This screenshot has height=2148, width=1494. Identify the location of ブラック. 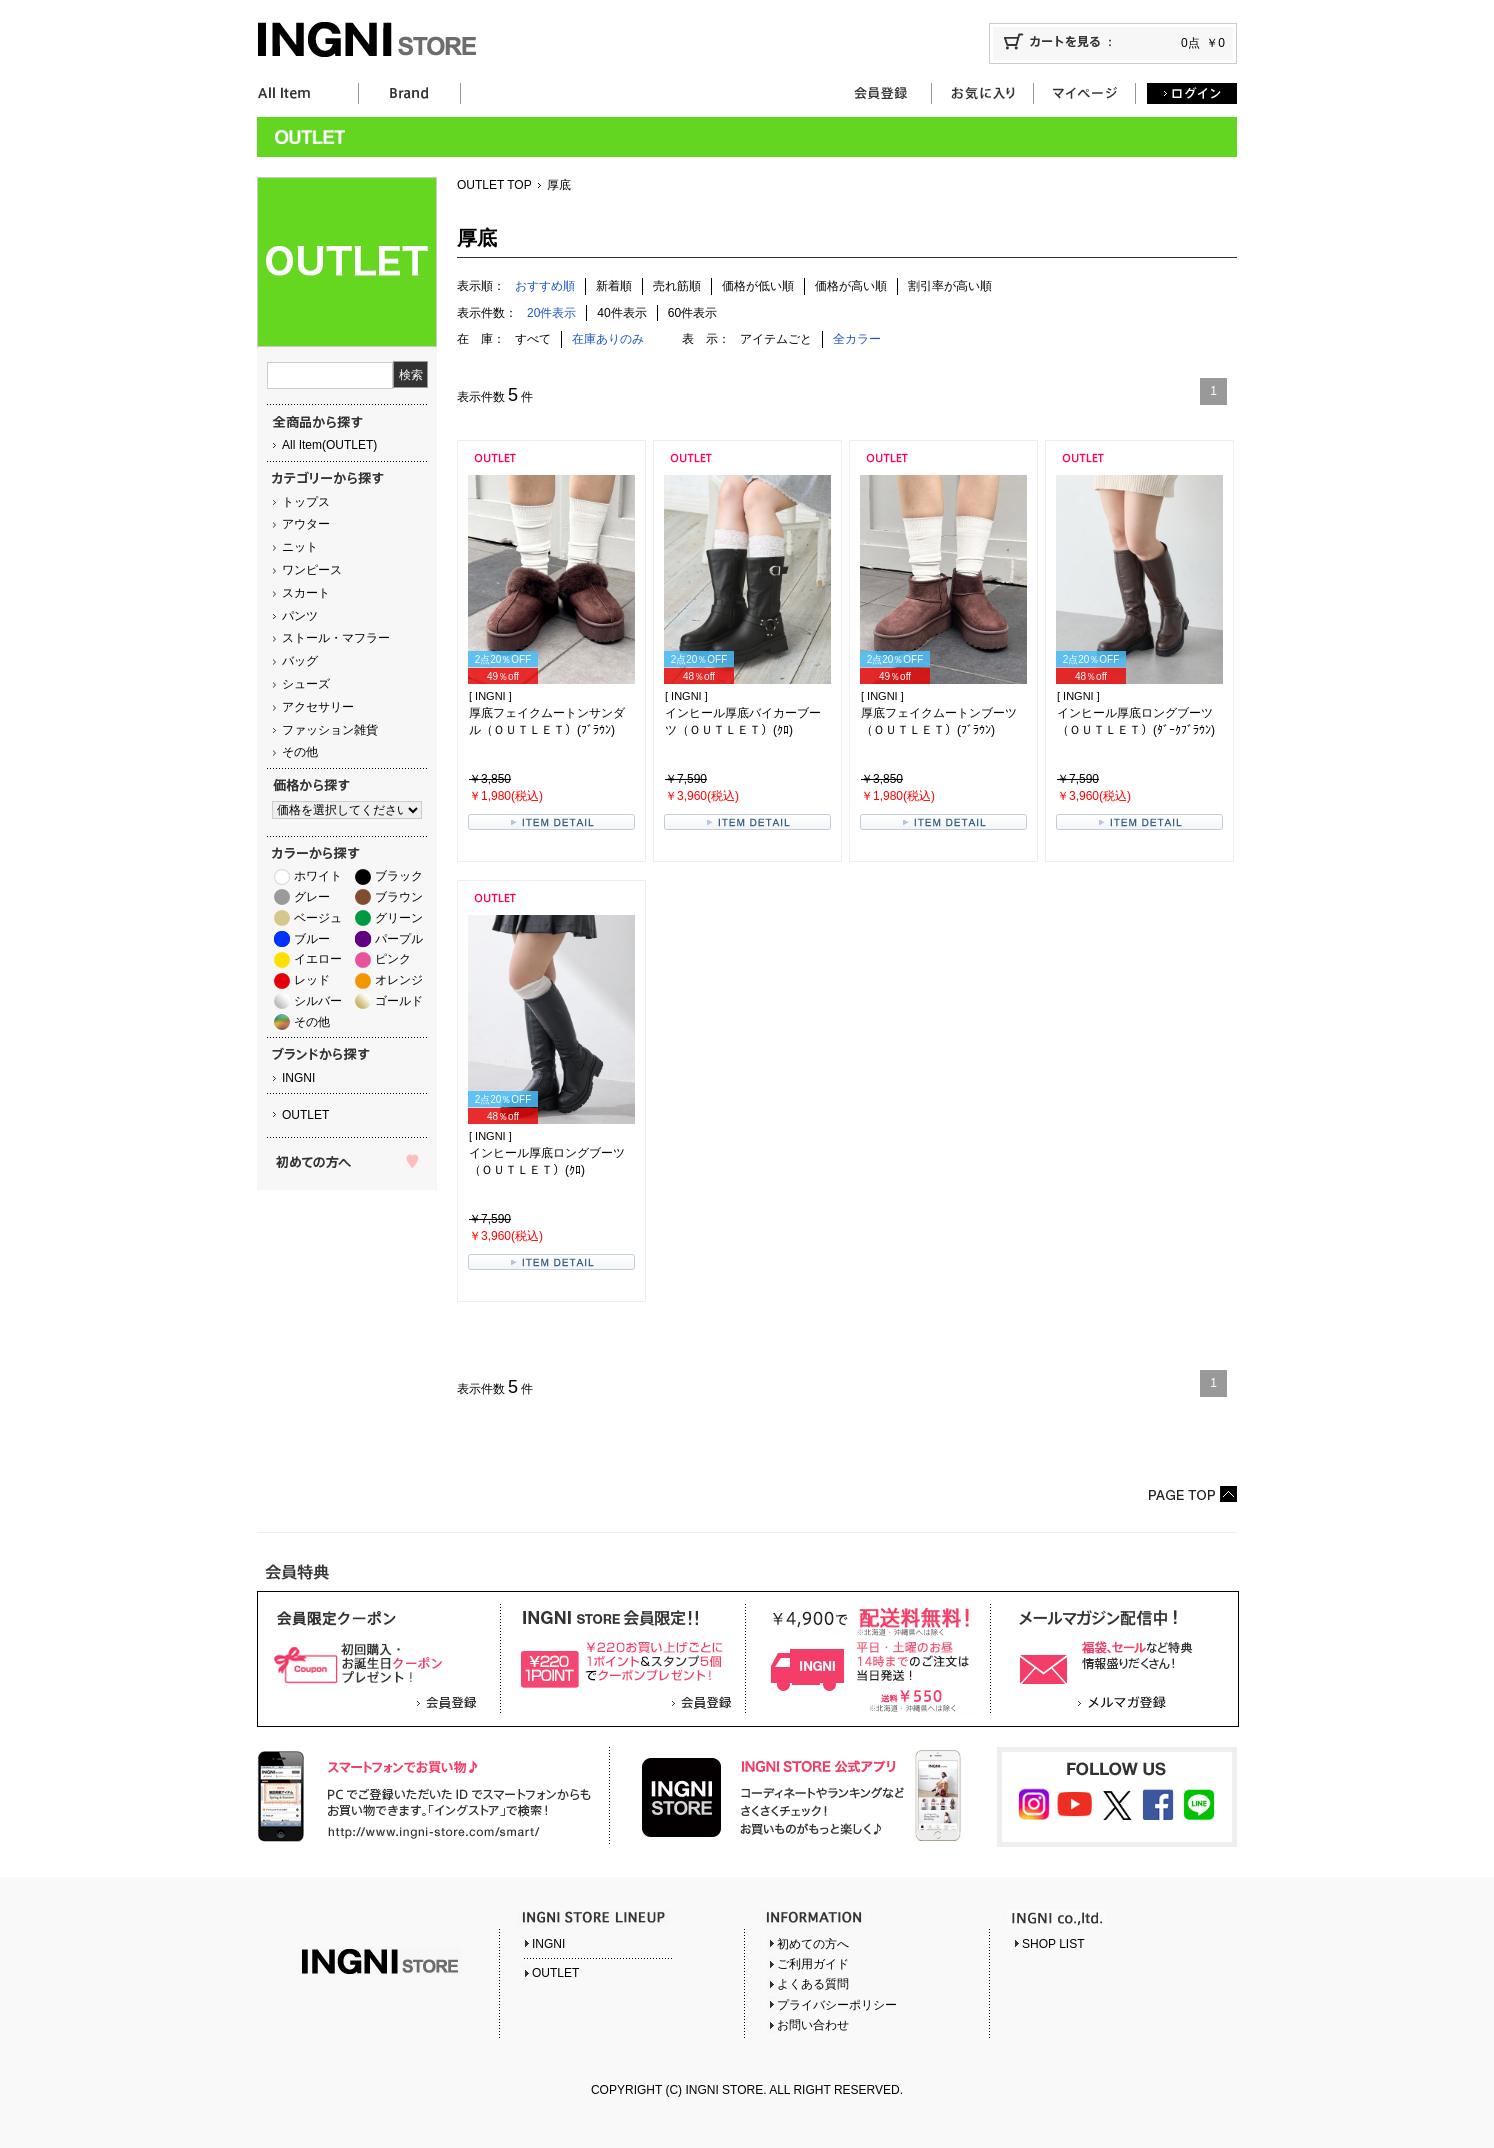
(399, 876).